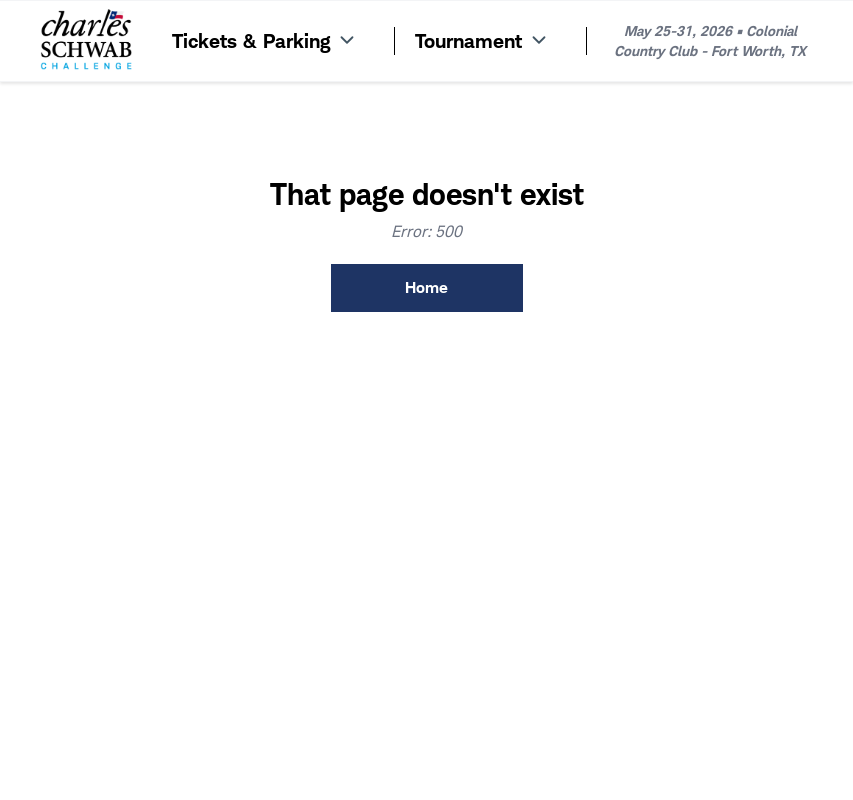  Describe the element at coordinates (265, 41) in the screenshot. I see `Tickets & Parking [Menu Item]` at that location.